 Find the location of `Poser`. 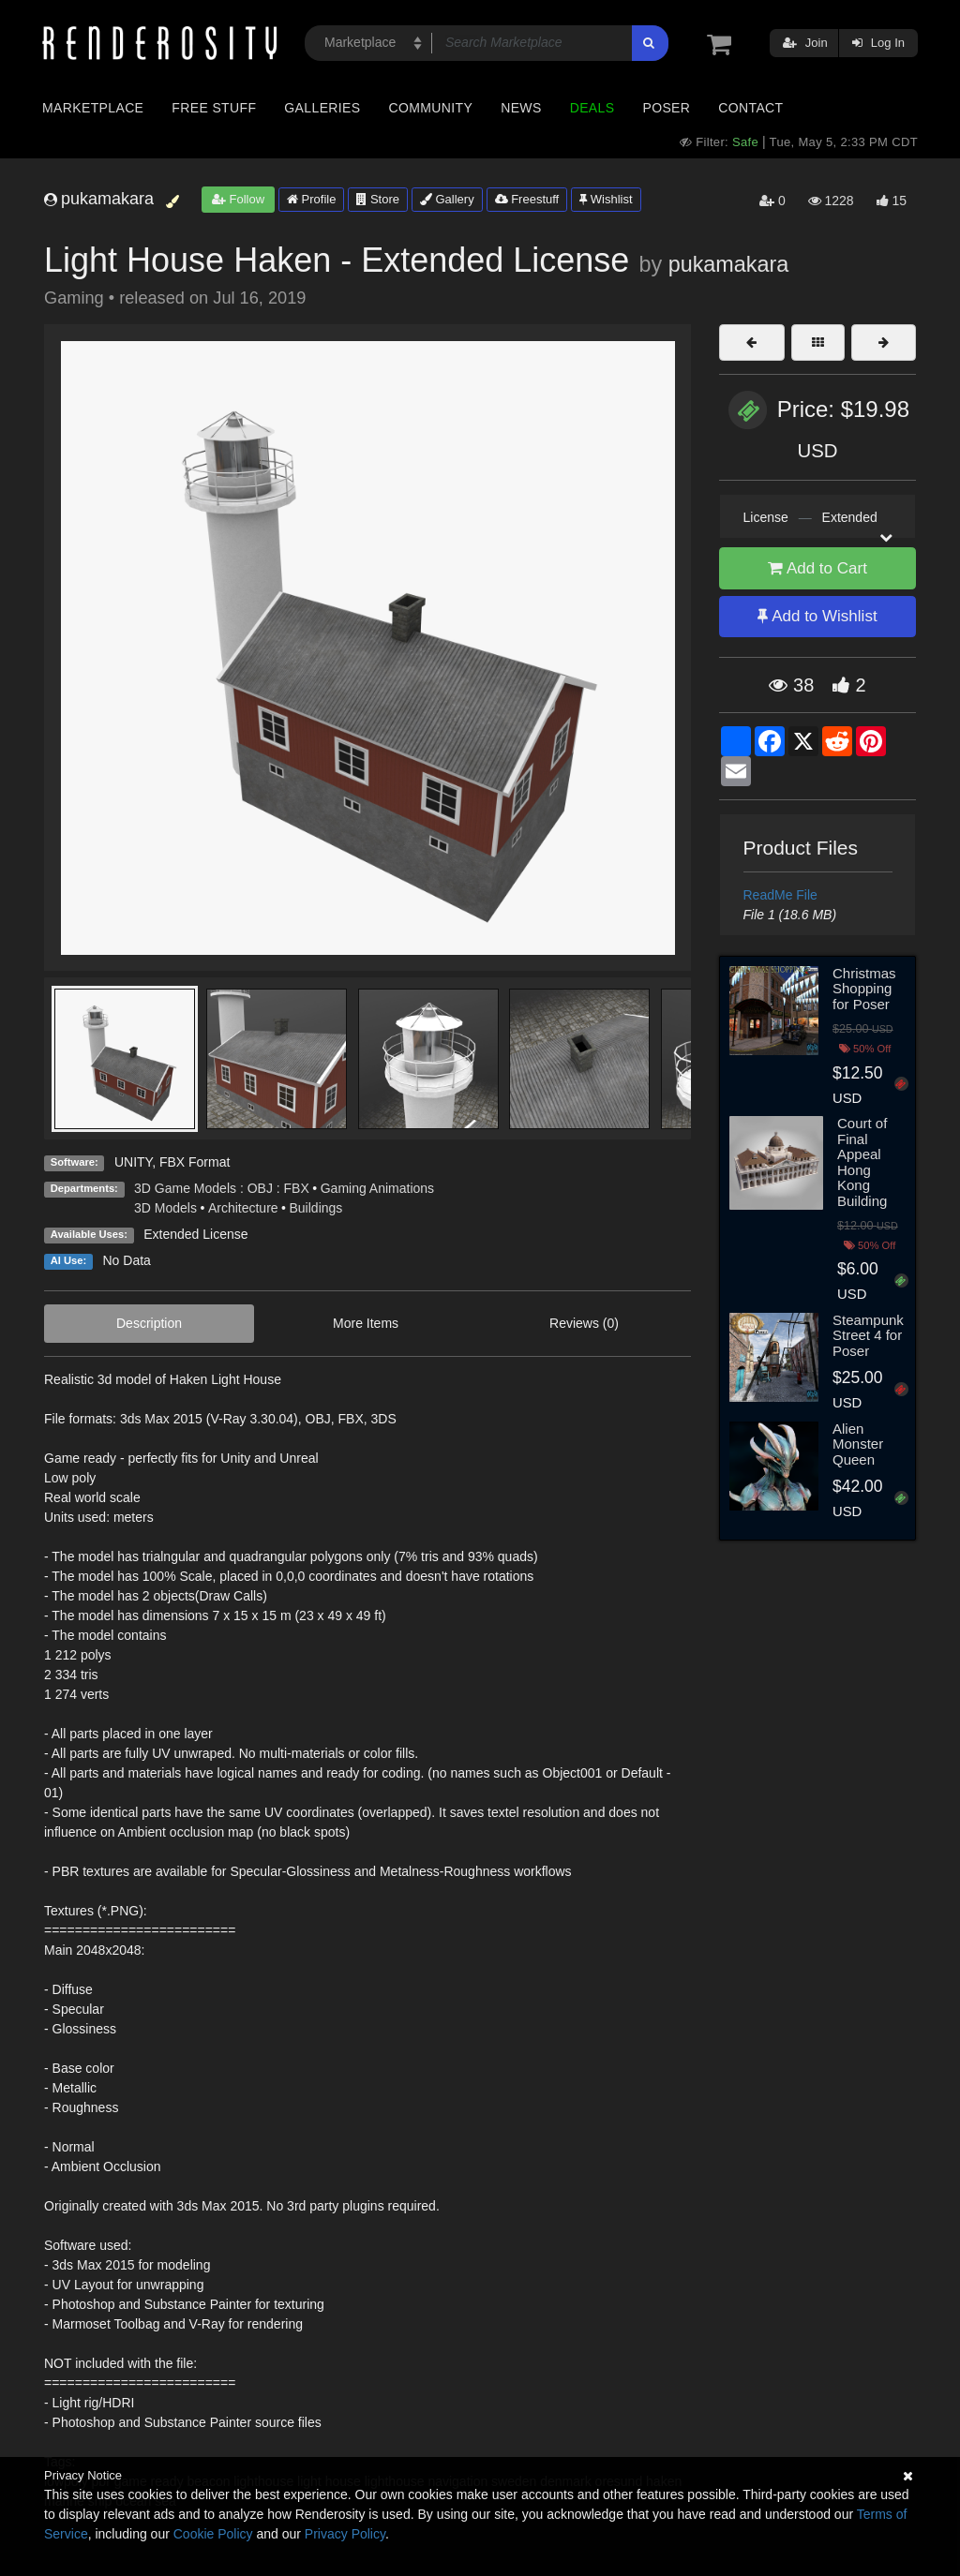

Poser is located at coordinates (666, 107).